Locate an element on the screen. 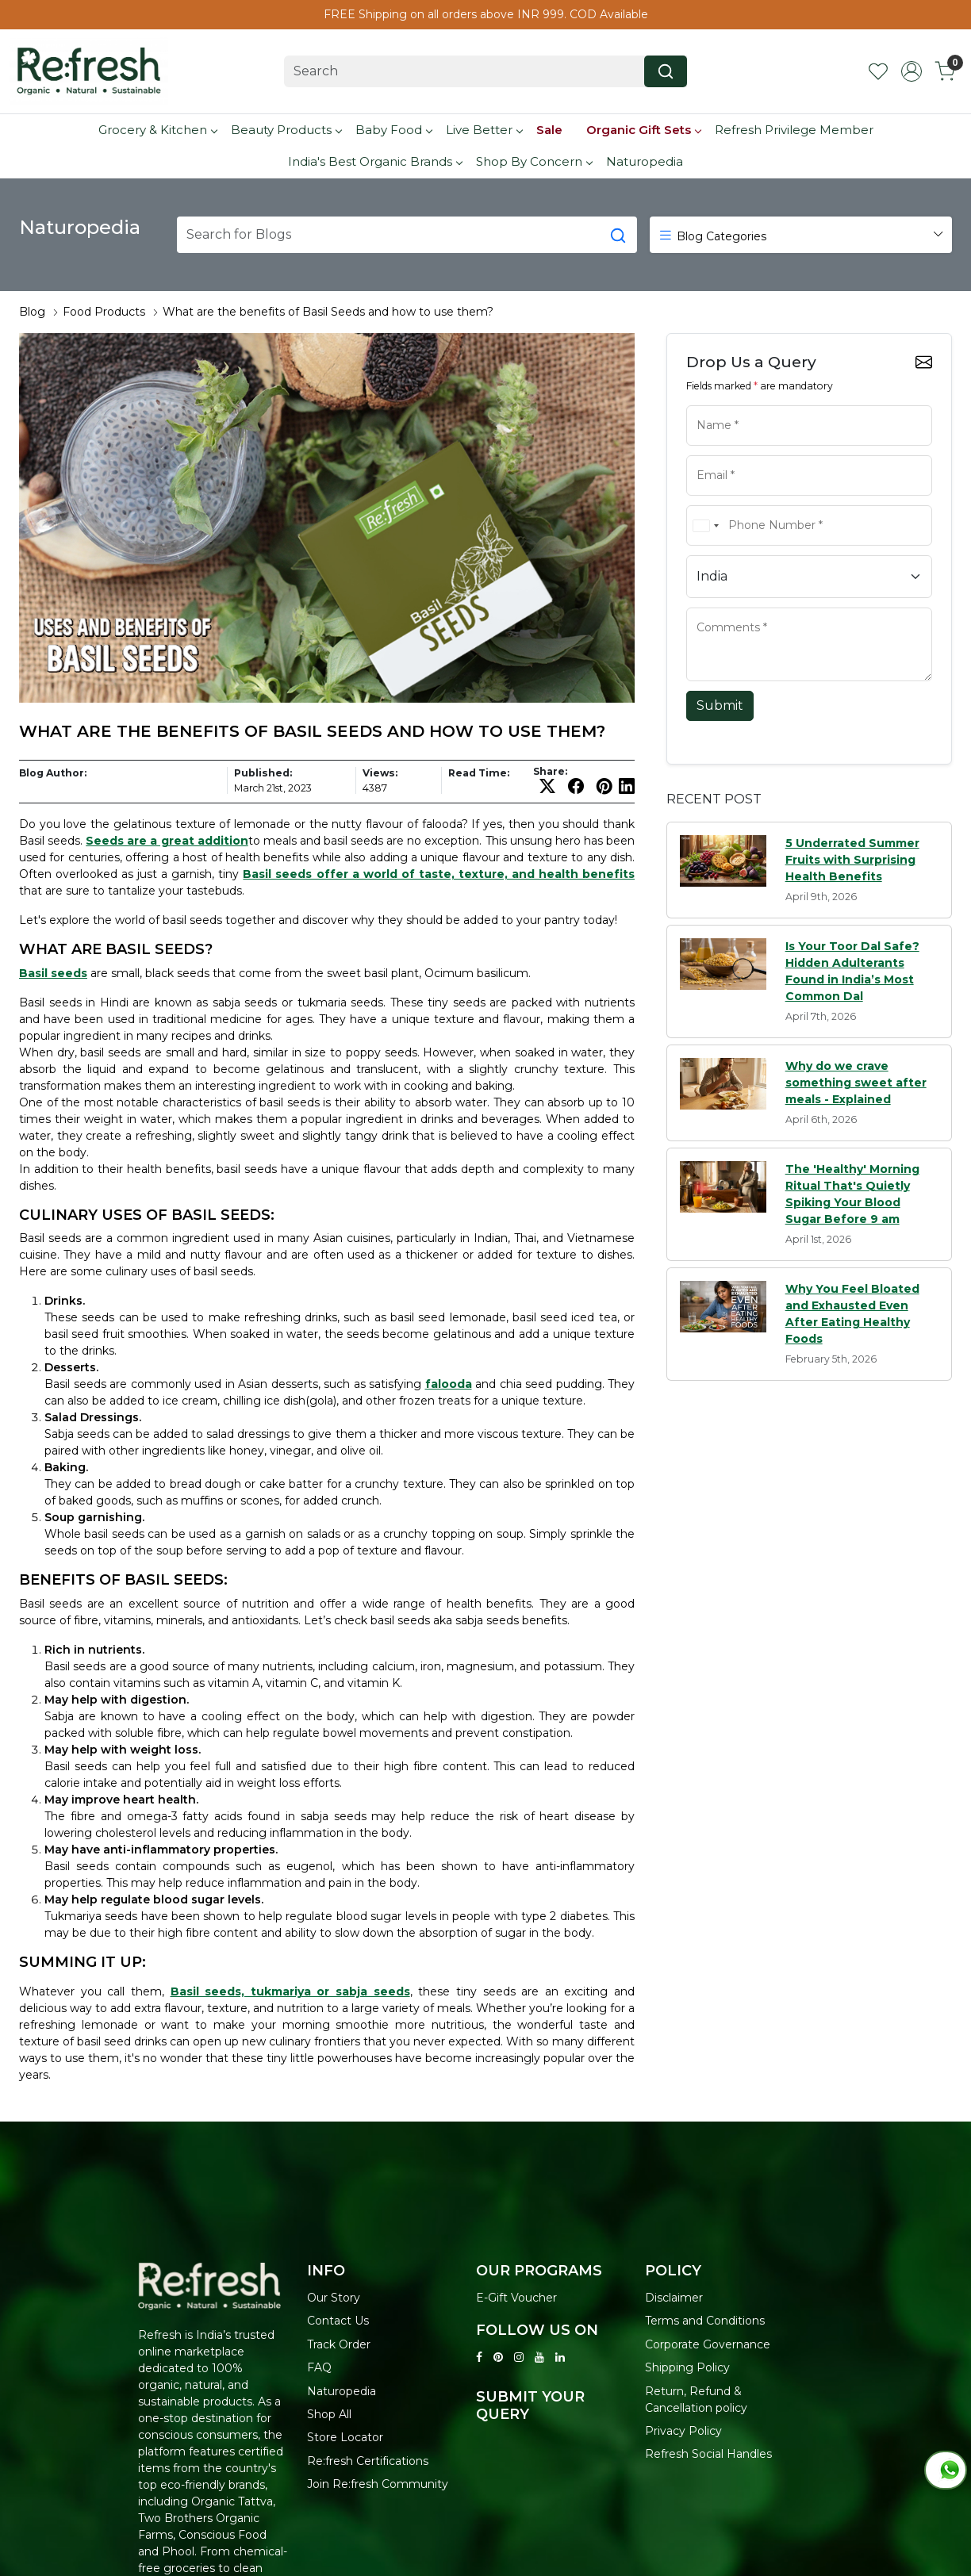 This screenshot has width=971, height=2576. Basil seeds is located at coordinates (53, 973).